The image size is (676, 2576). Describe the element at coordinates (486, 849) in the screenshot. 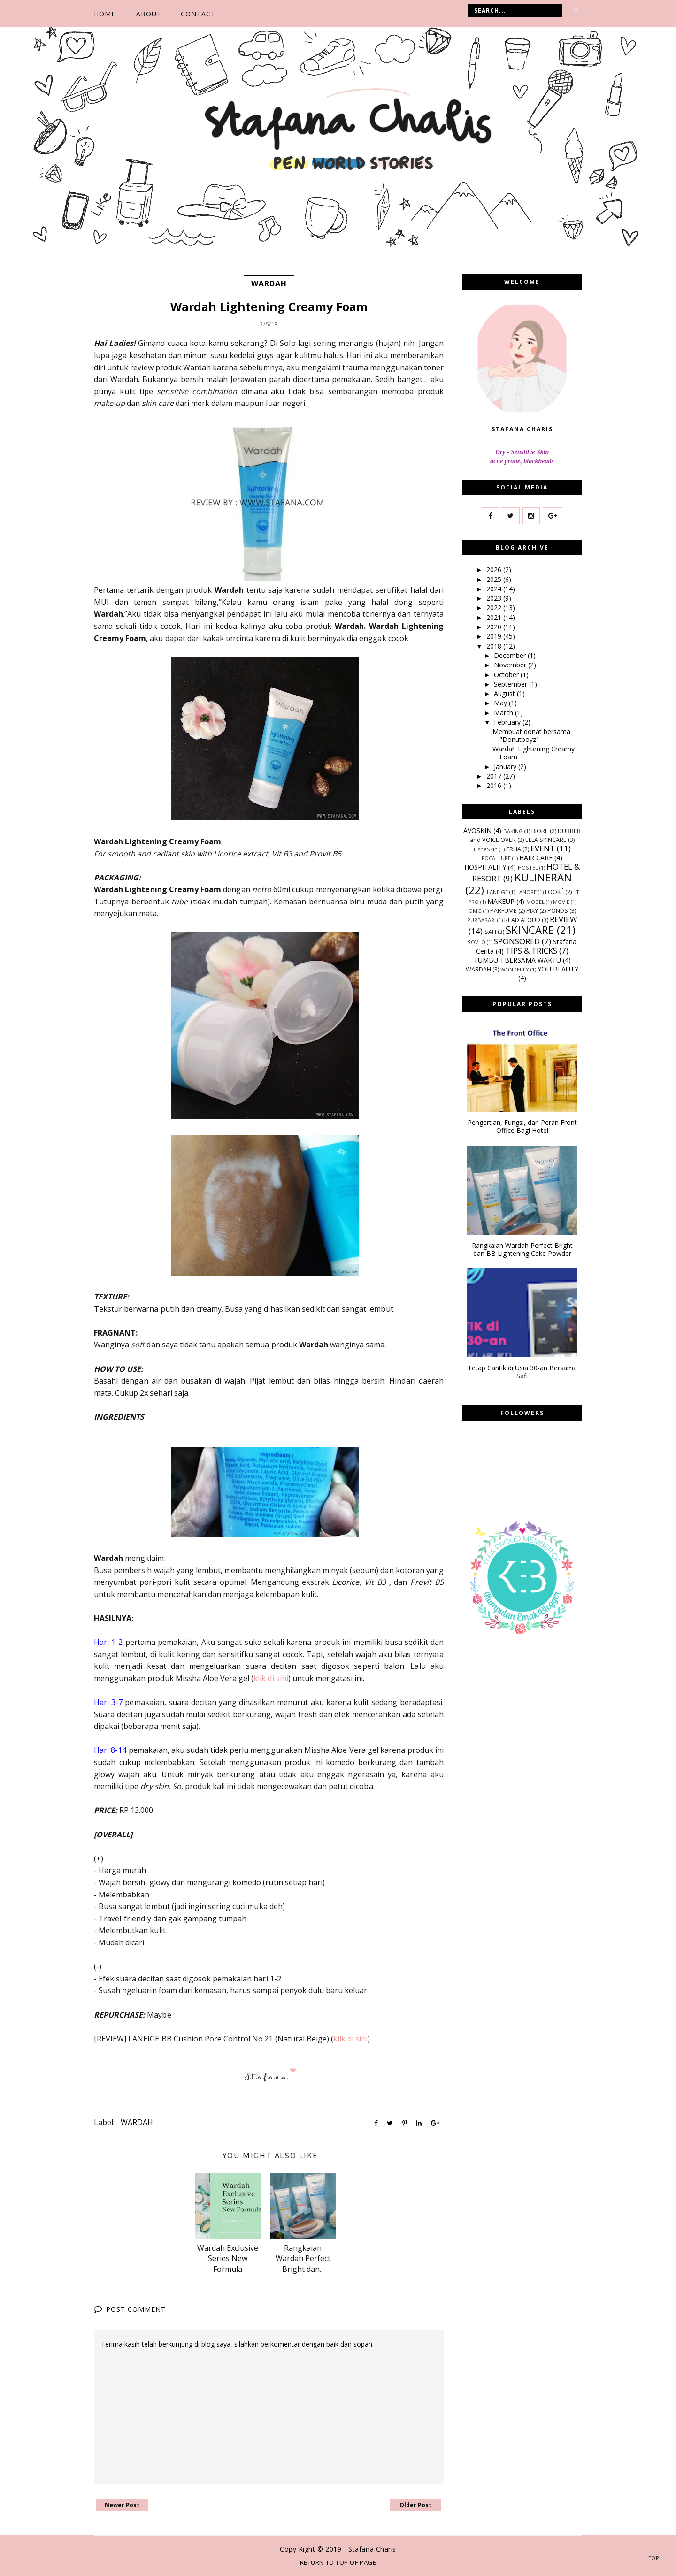

I see `ElsheSkin` at that location.